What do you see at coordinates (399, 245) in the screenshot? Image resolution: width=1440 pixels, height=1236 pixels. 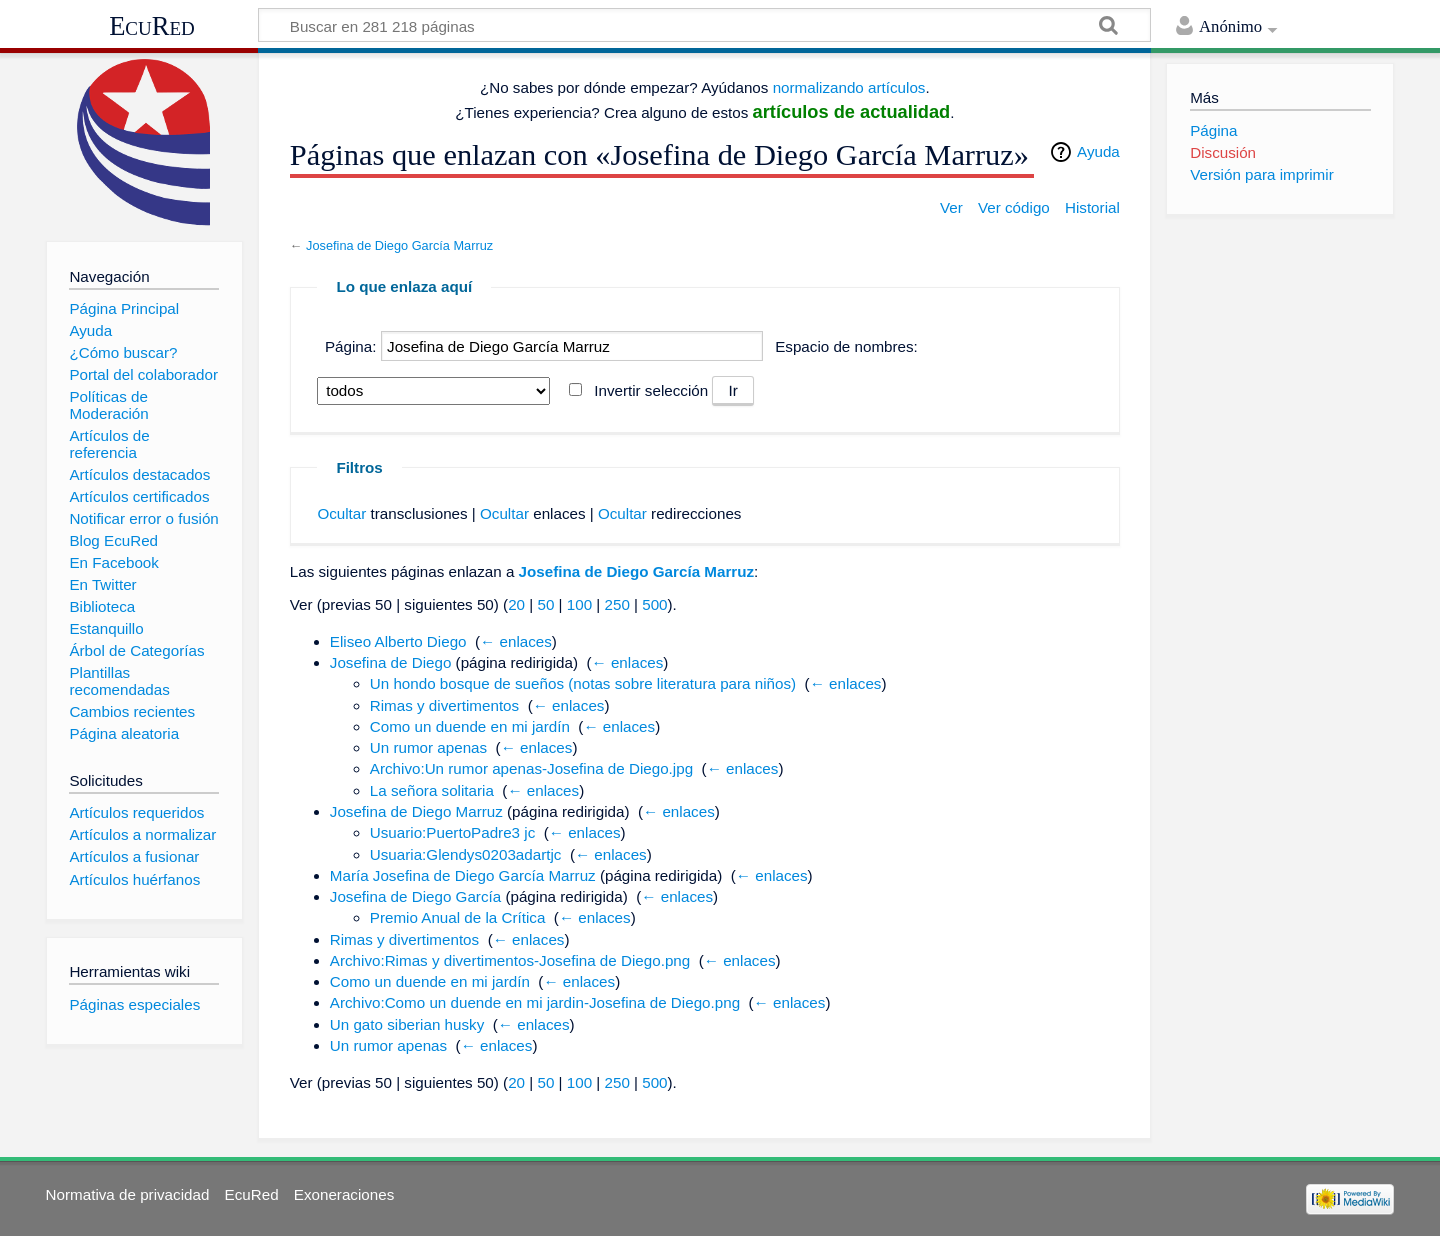 I see `Josefina de Diego García Marruz` at bounding box center [399, 245].